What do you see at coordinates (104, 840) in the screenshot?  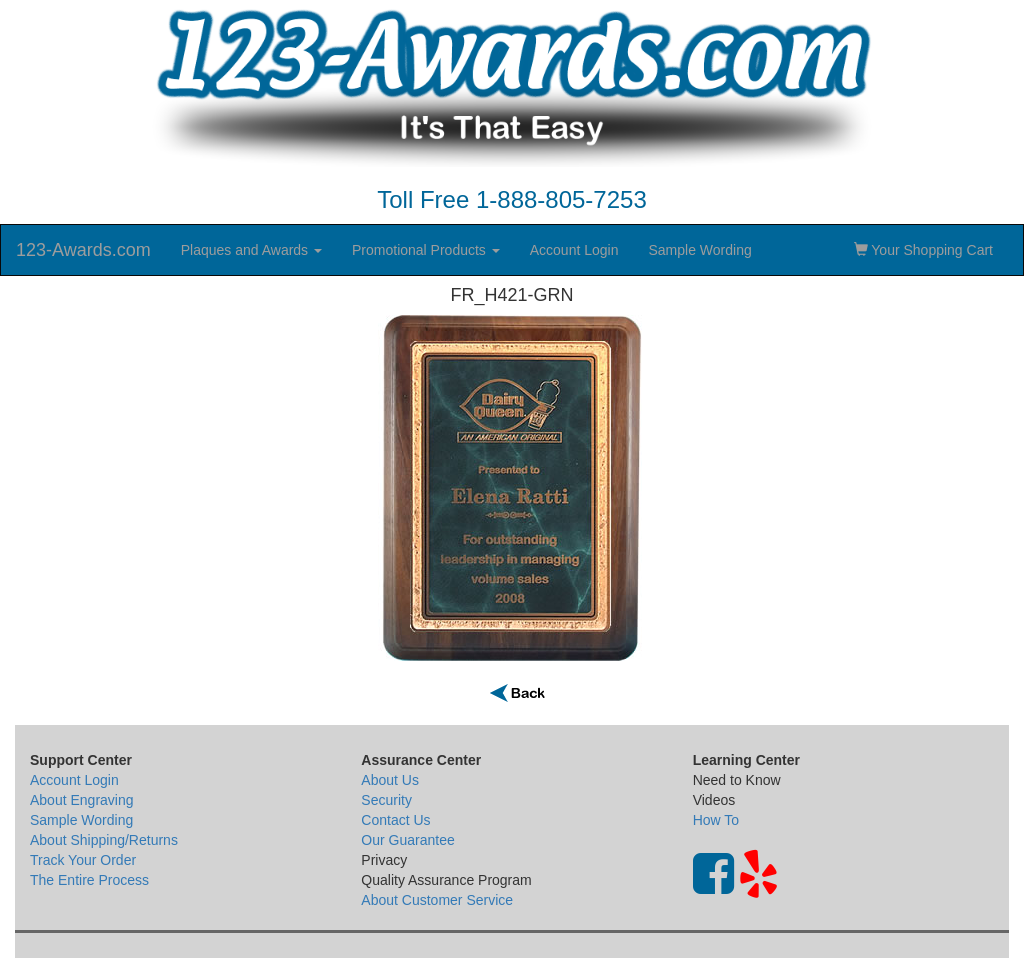 I see `About Shipping/Returns` at bounding box center [104, 840].